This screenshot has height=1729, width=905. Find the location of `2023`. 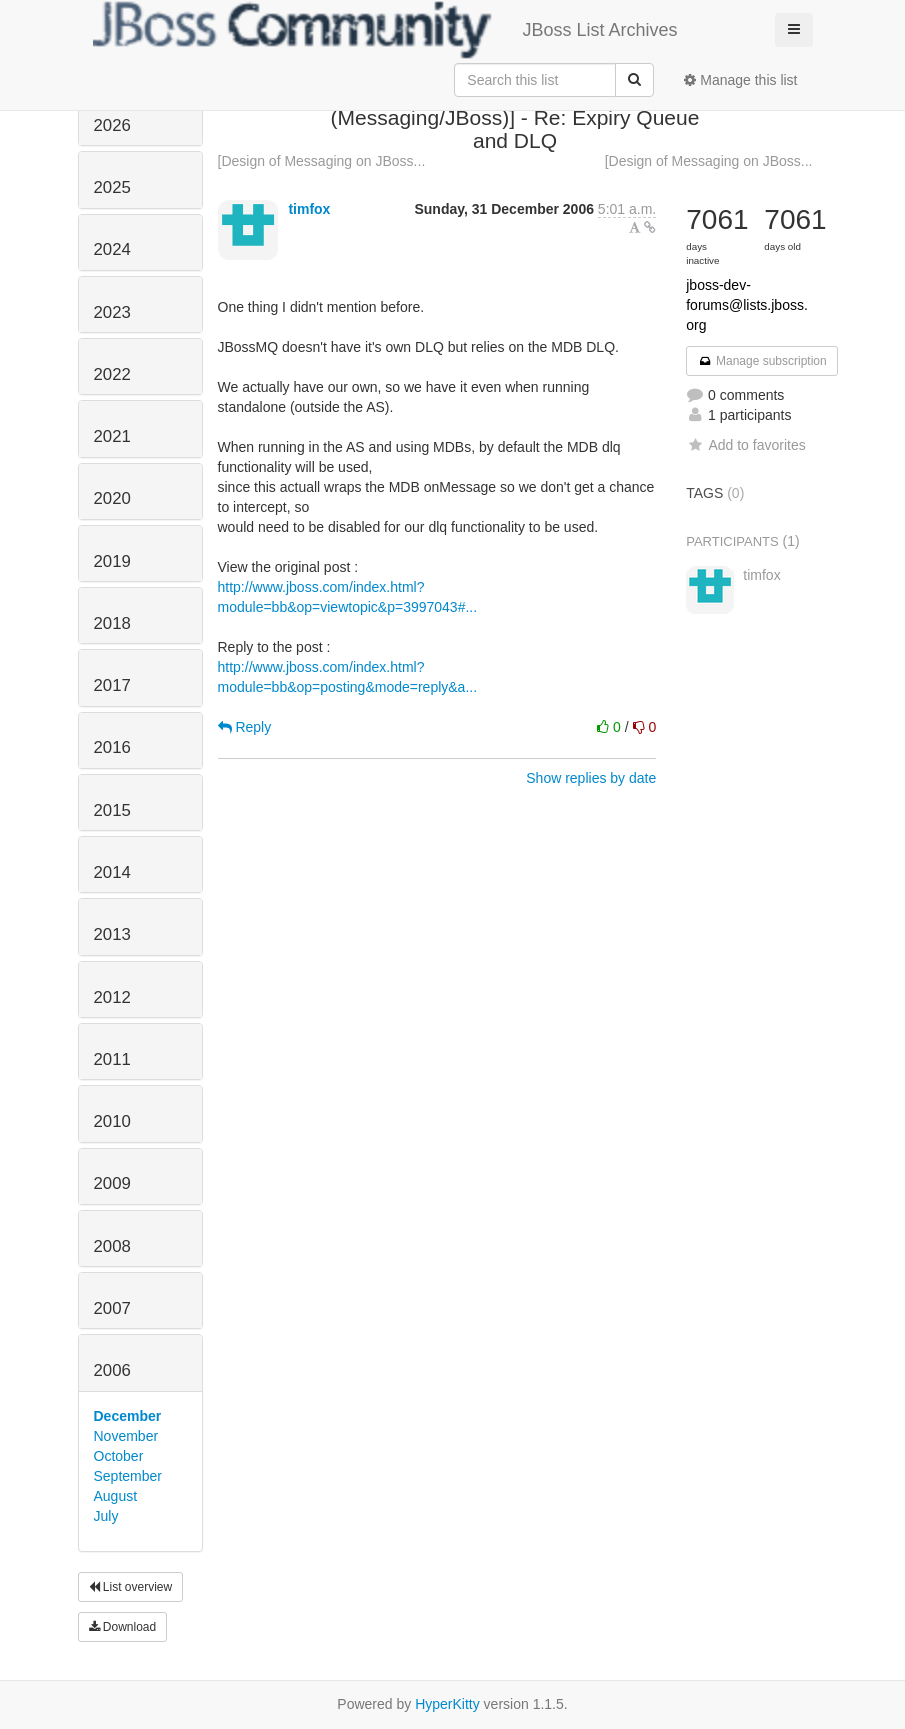

2023 is located at coordinates (112, 312).